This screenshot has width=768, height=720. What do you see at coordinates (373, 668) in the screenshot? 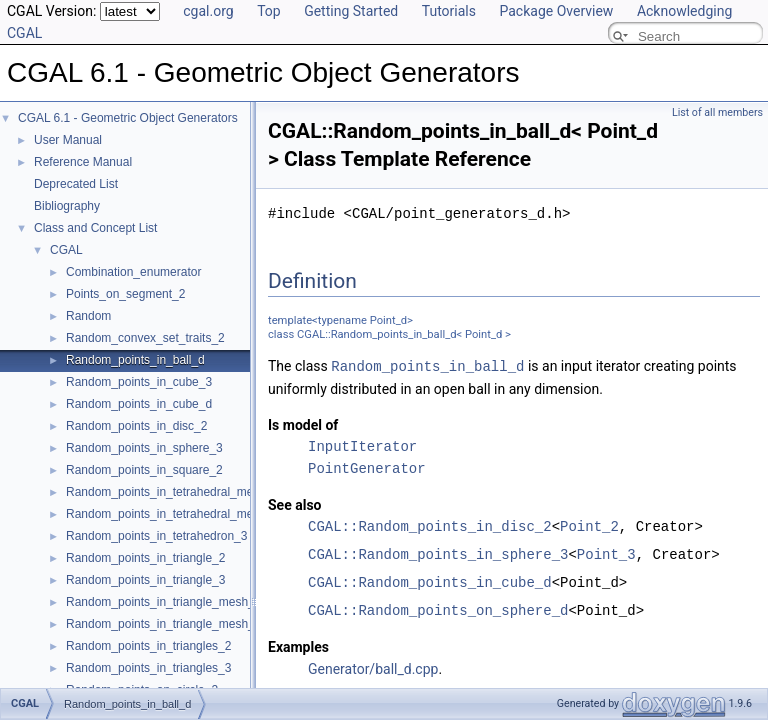
I see `Generator/ball_d.cpp` at bounding box center [373, 668].